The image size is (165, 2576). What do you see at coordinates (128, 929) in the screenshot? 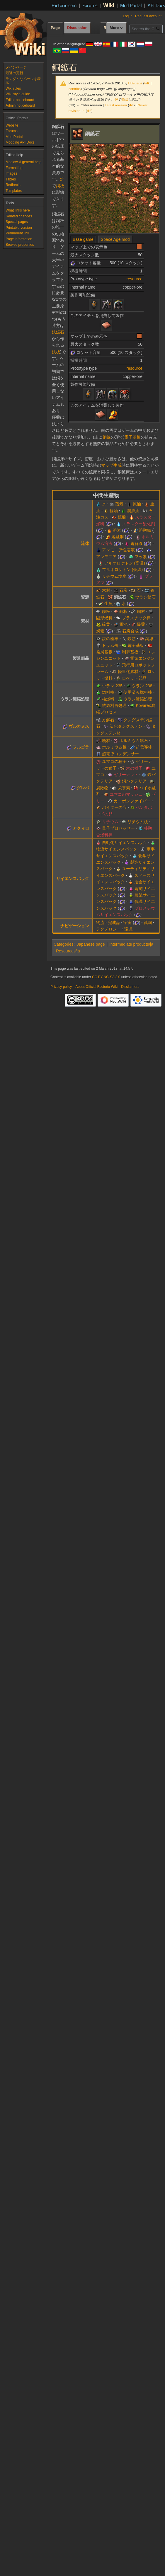
I see `環境` at bounding box center [128, 929].